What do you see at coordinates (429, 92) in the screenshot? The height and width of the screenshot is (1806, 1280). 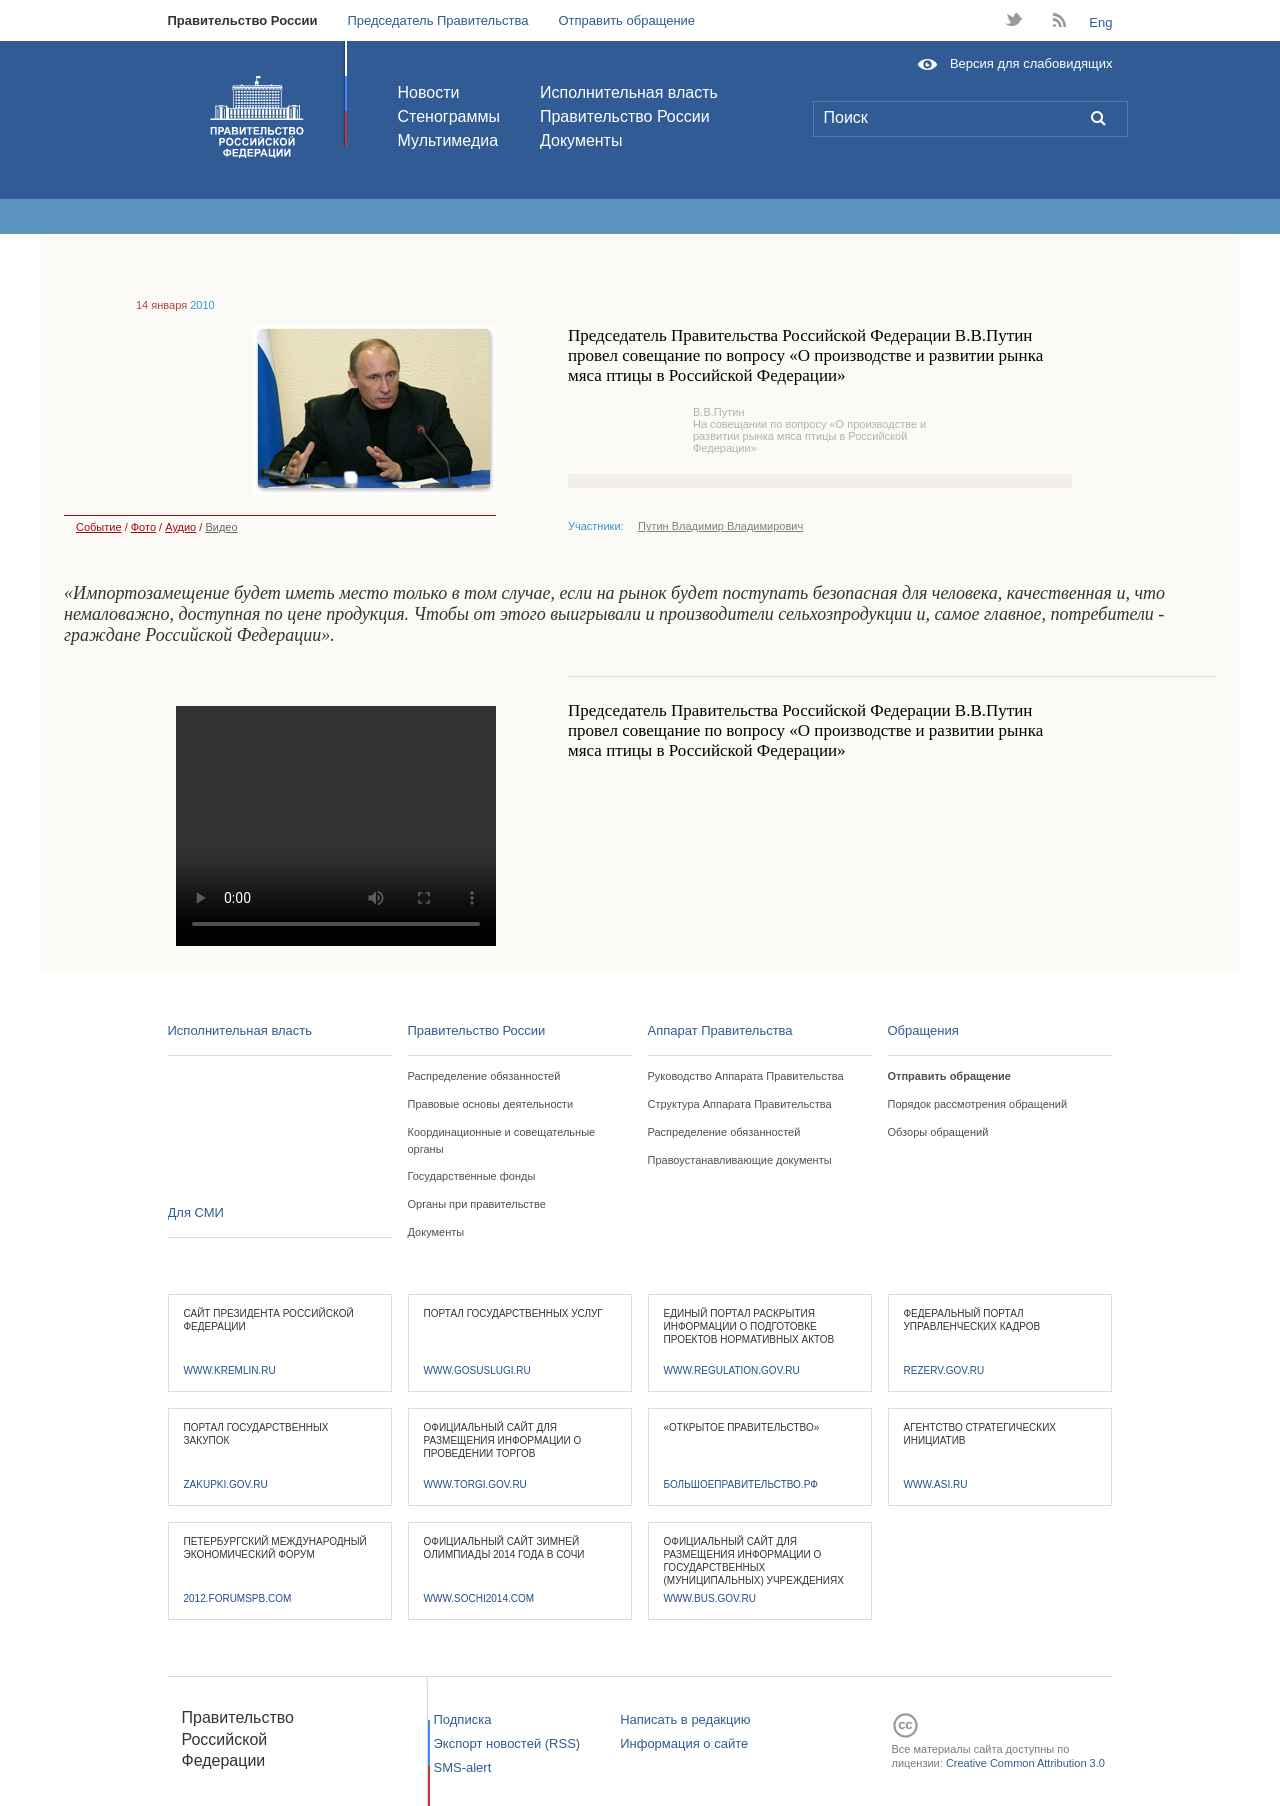 I see `Новости` at bounding box center [429, 92].